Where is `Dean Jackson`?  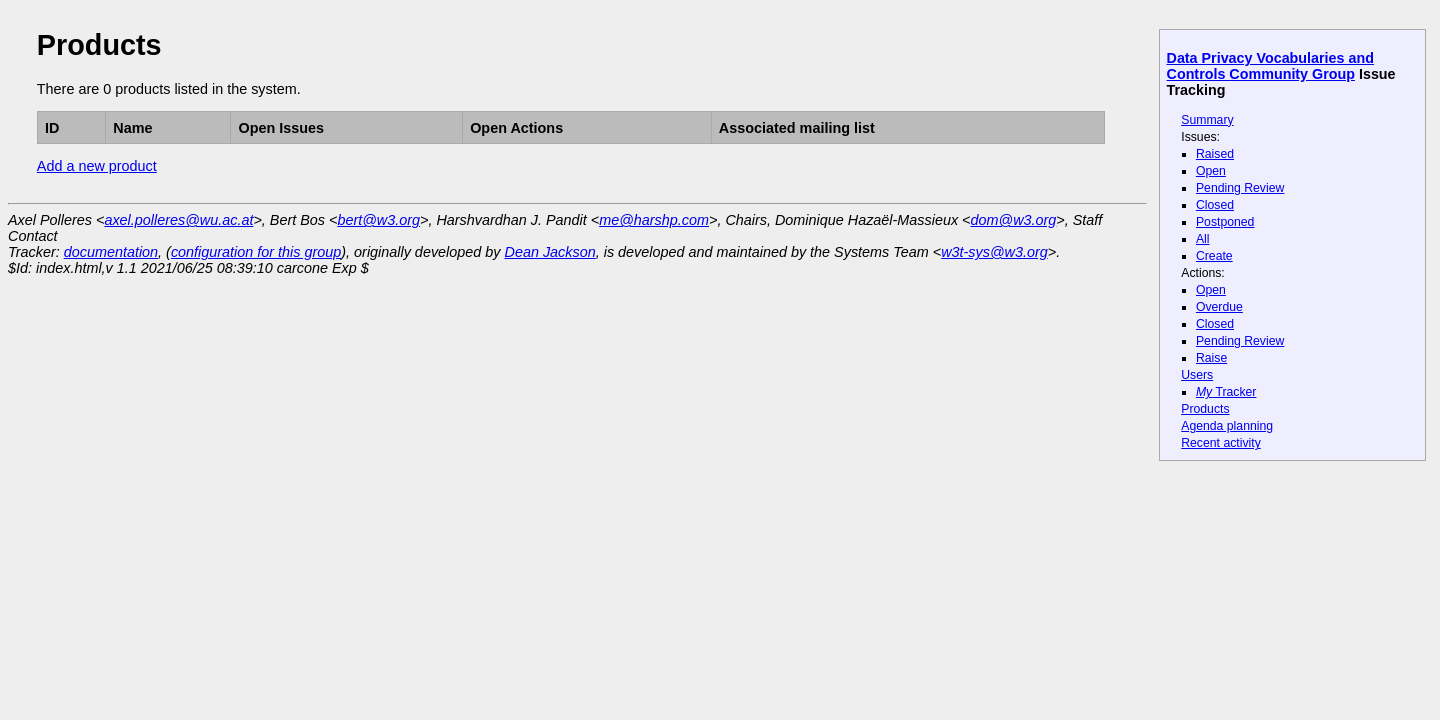
Dean Jackson is located at coordinates (550, 252).